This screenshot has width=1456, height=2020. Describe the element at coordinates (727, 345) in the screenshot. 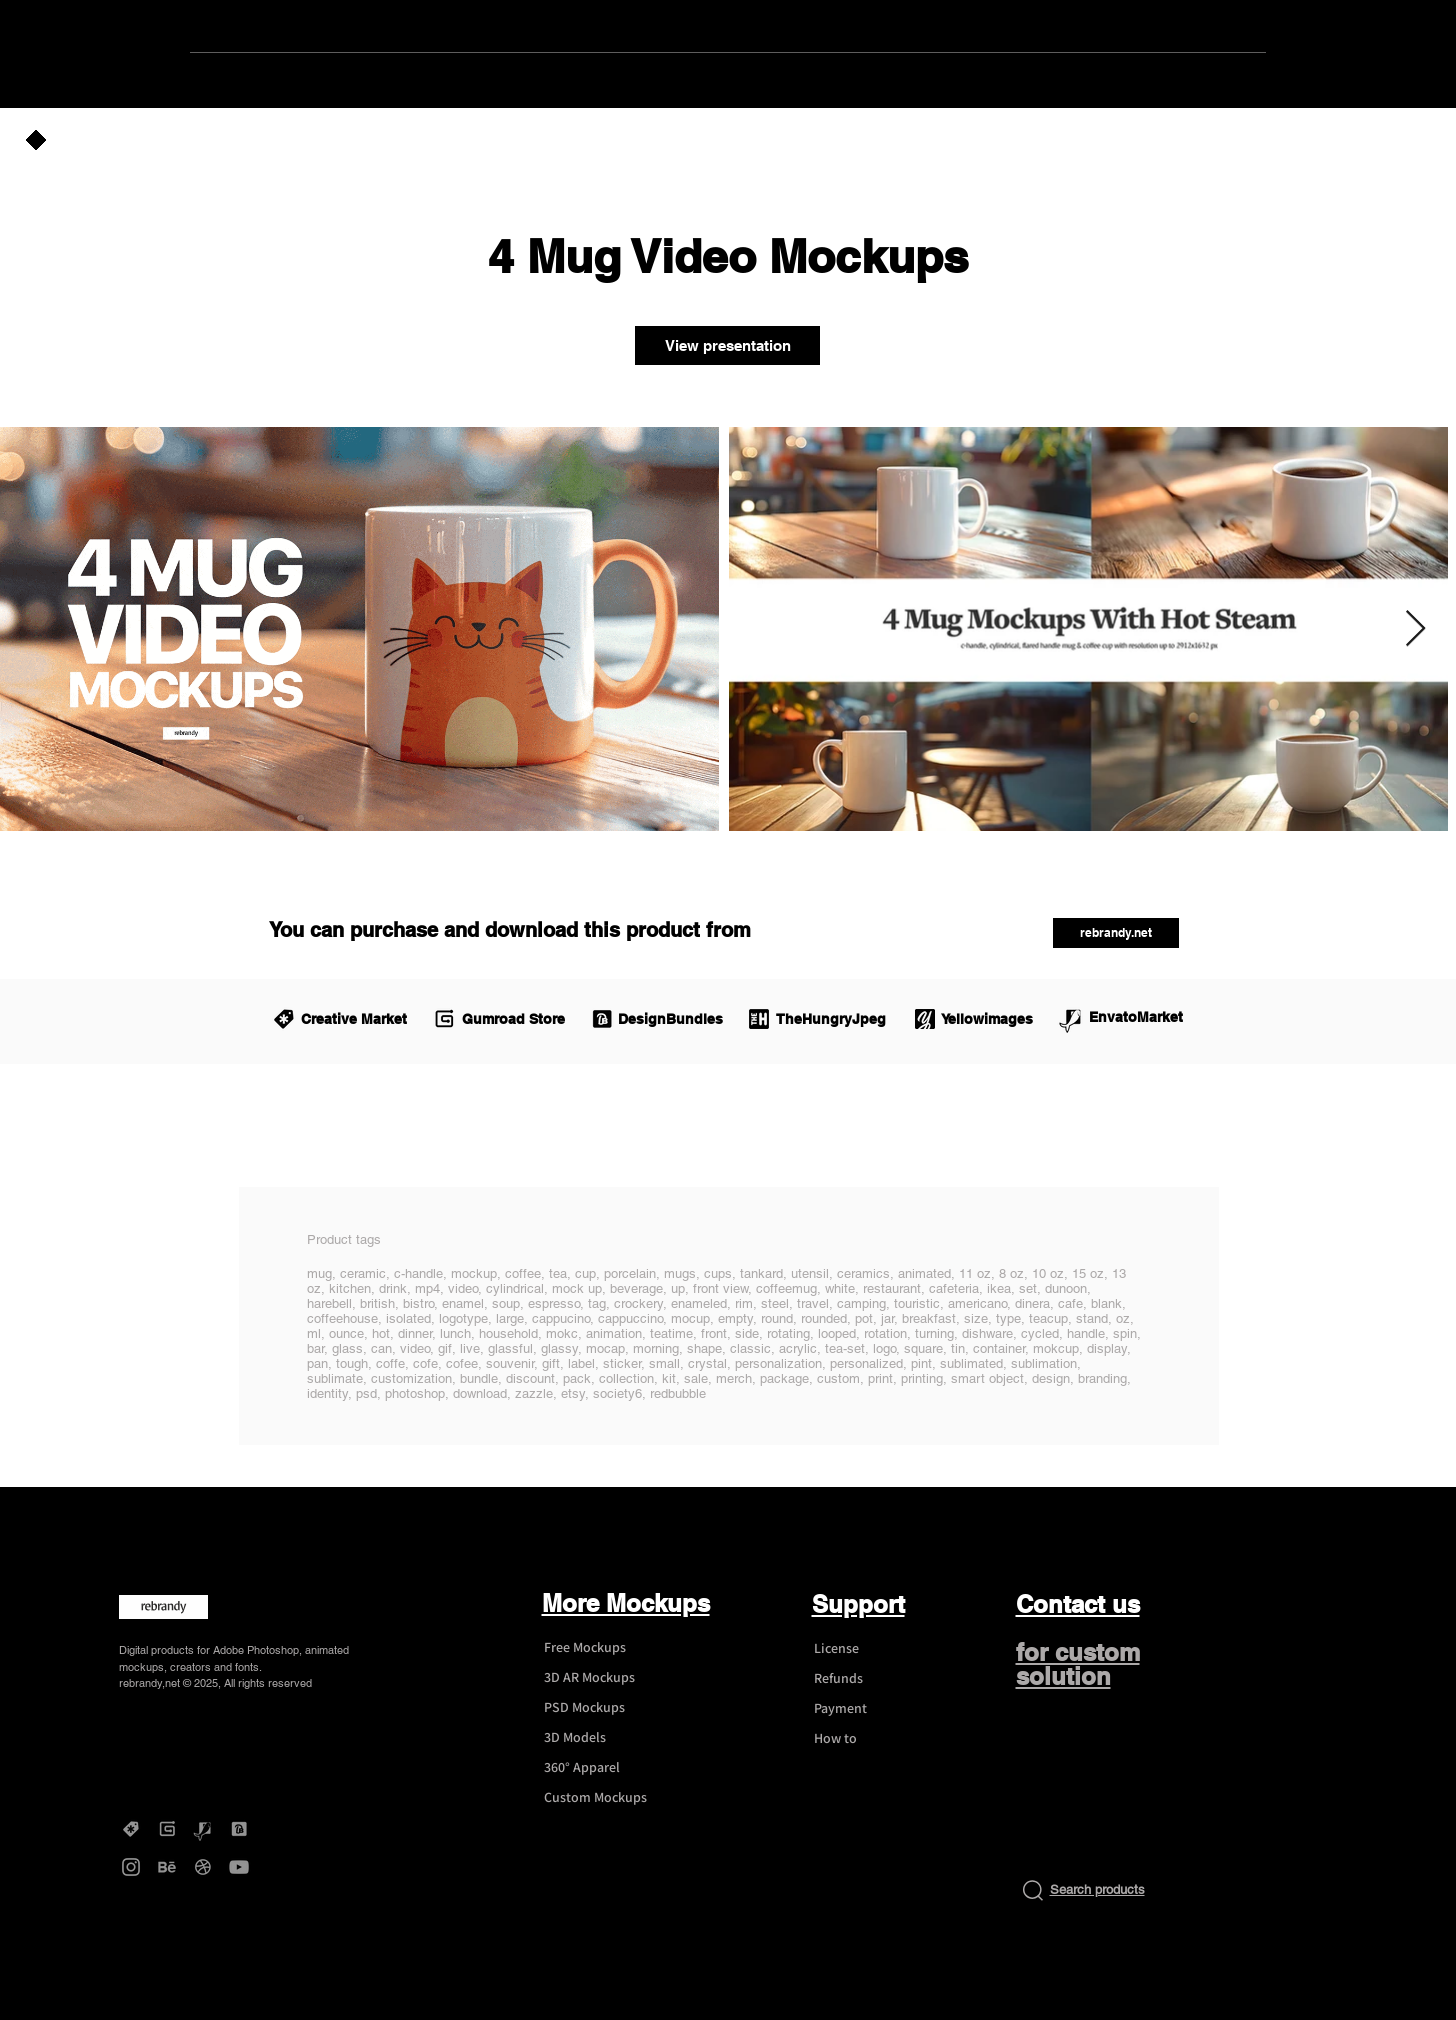

I see `[View presentation]` at that location.